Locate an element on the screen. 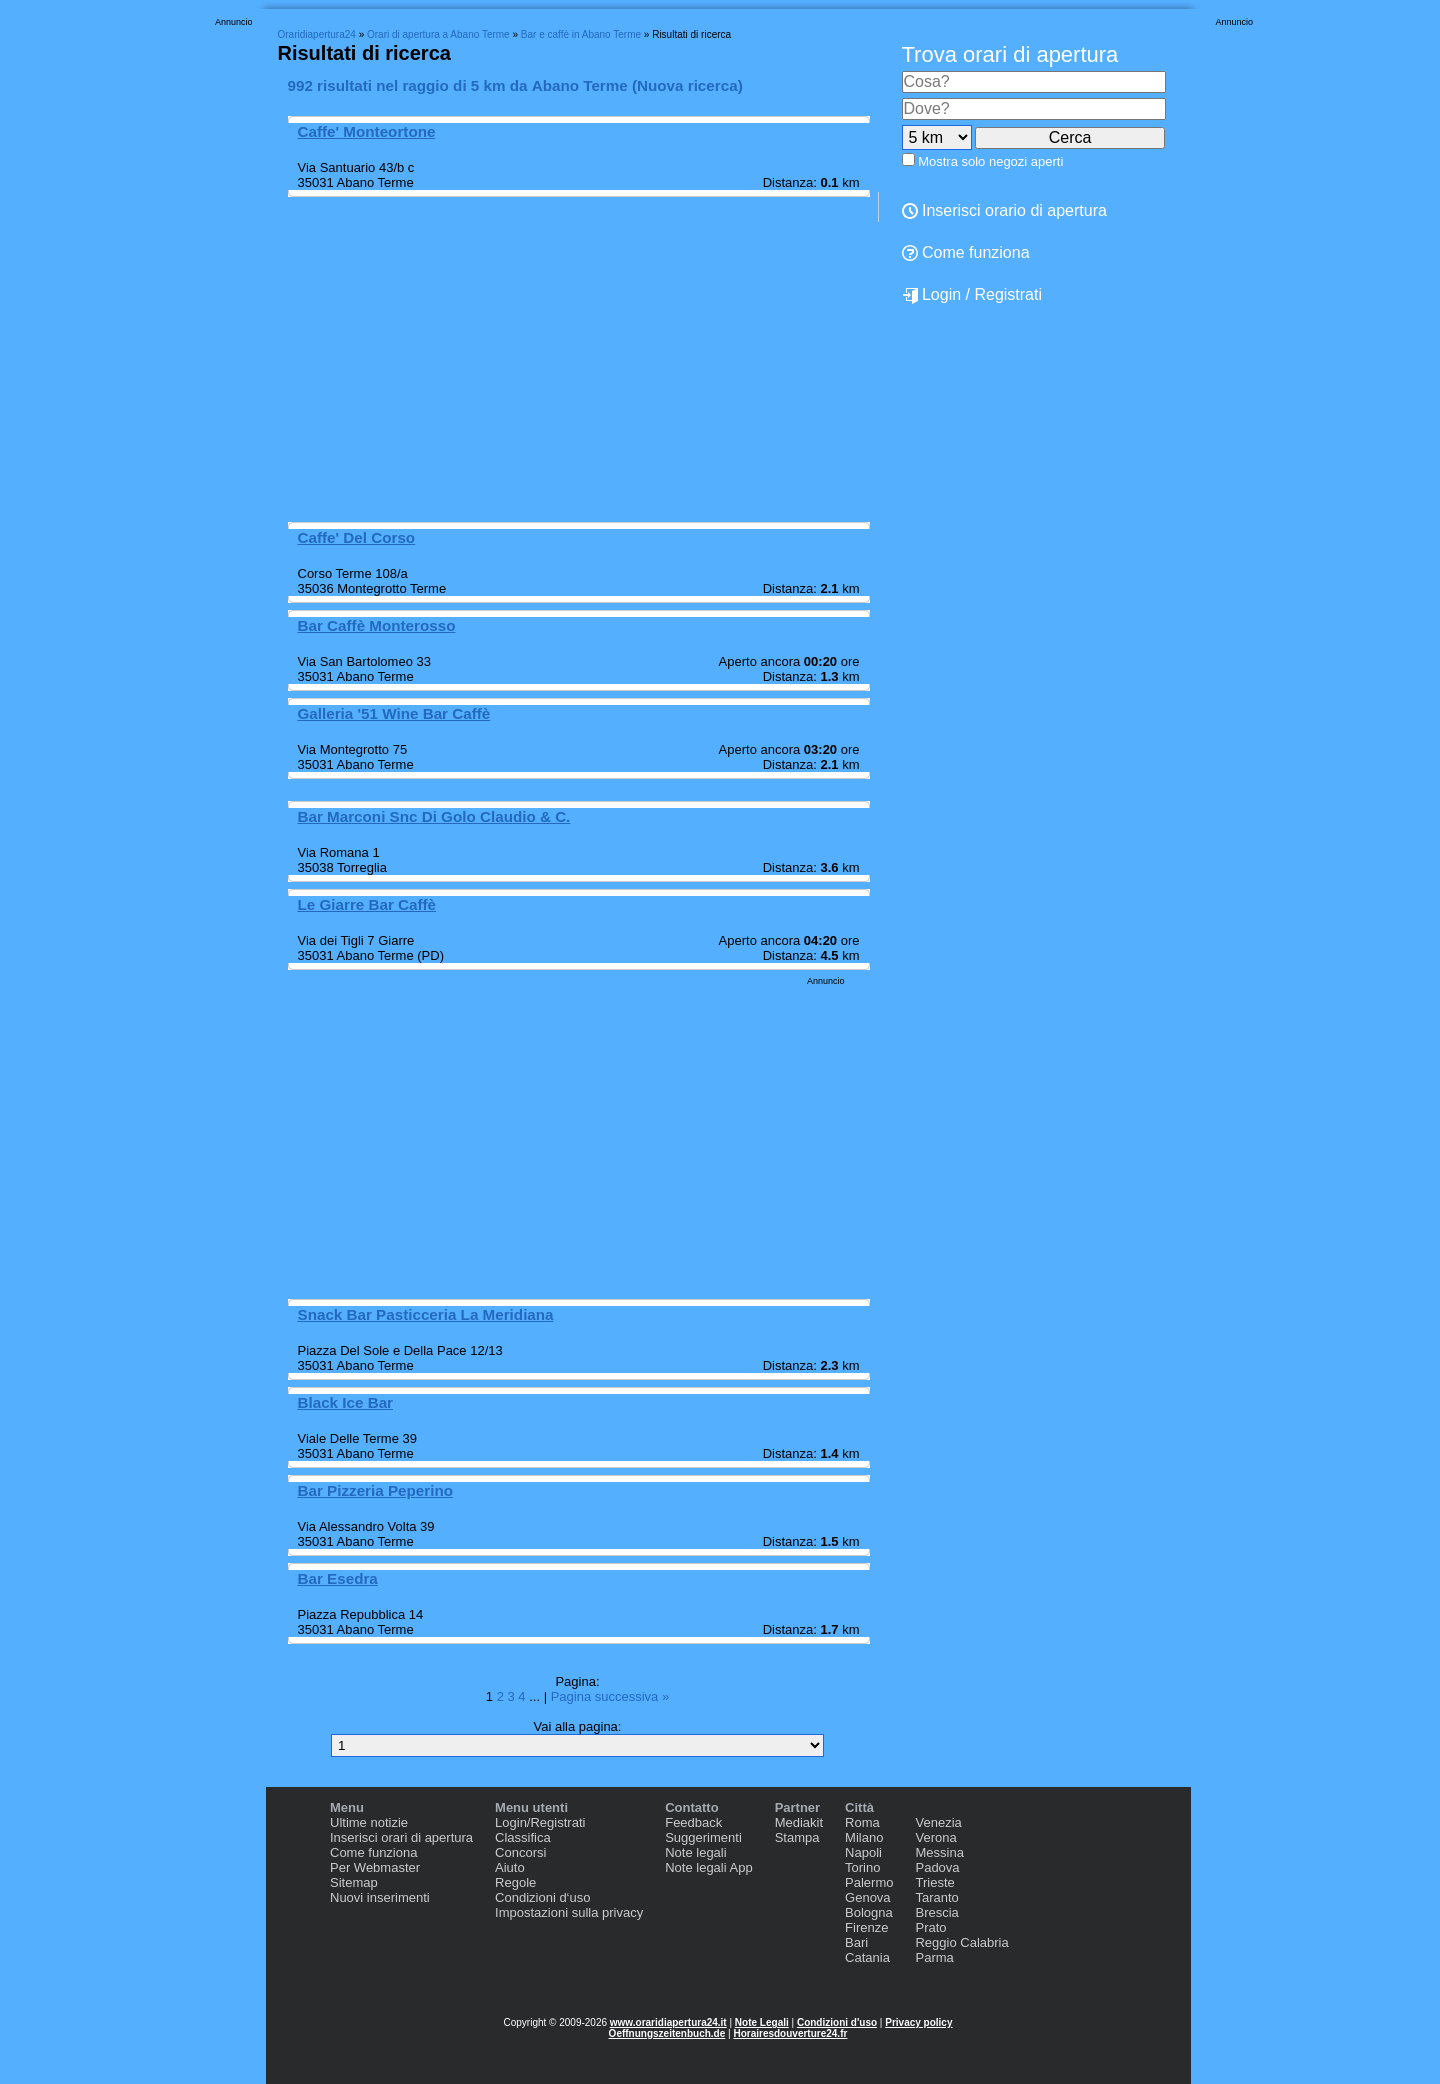 This screenshot has width=1440, height=2084. Reggio Calabria is located at coordinates (961, 1942).